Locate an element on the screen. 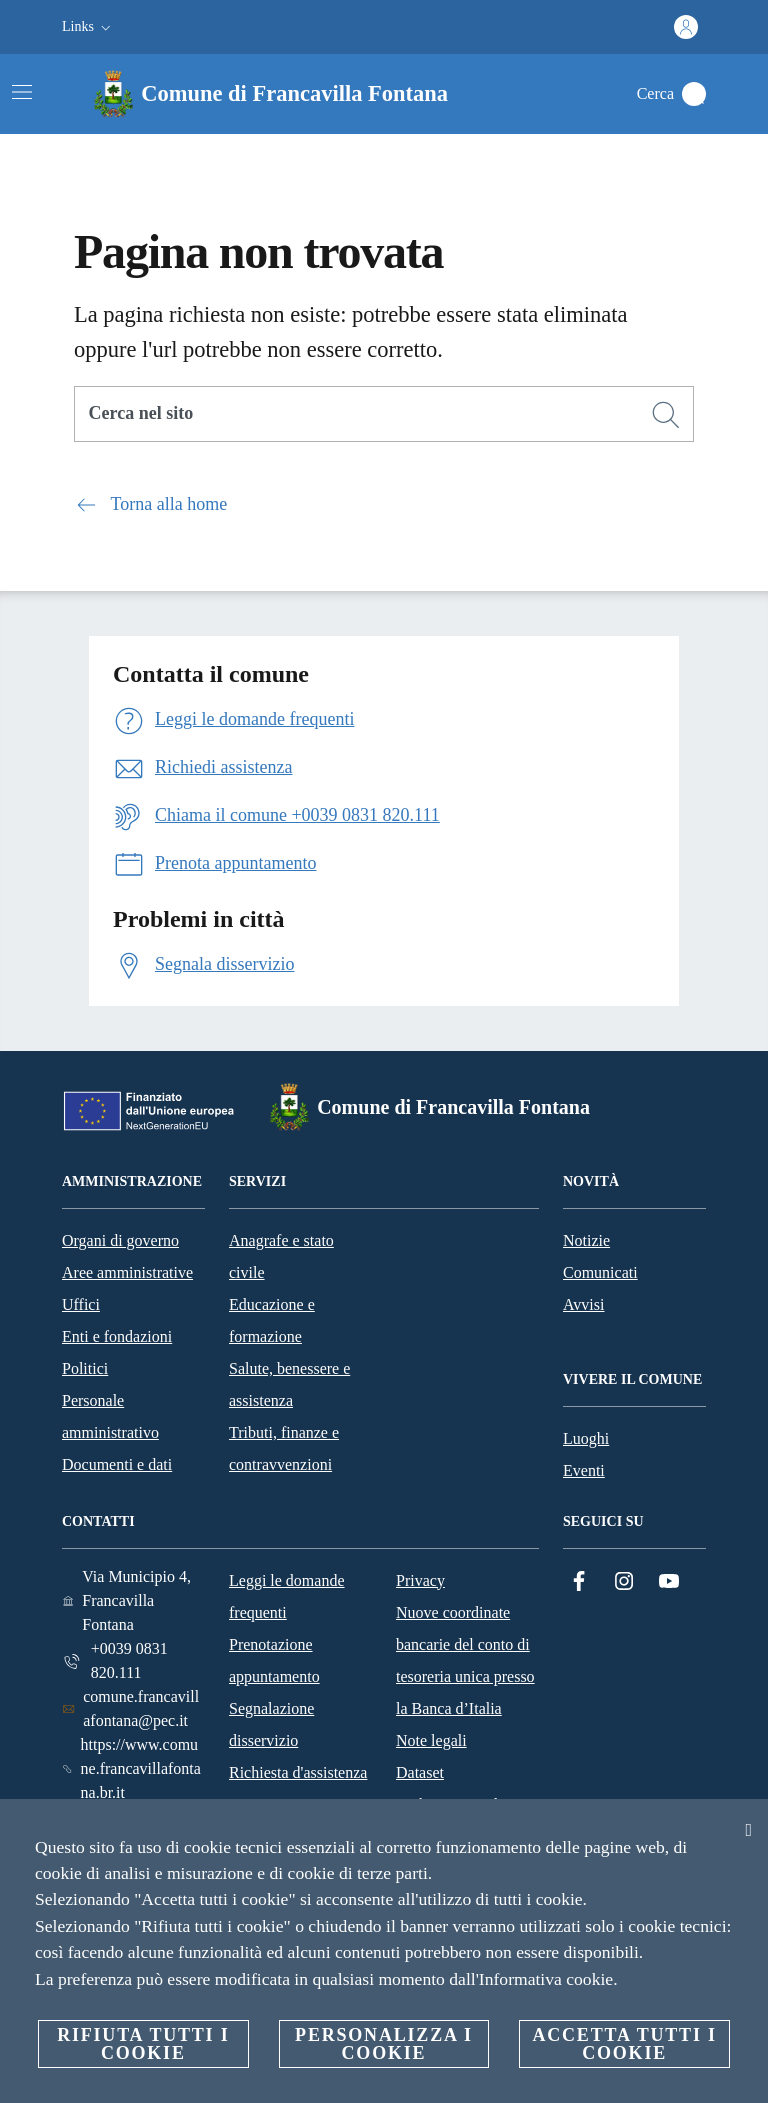  Accetta tutti i cookie is located at coordinates (624, 2044).